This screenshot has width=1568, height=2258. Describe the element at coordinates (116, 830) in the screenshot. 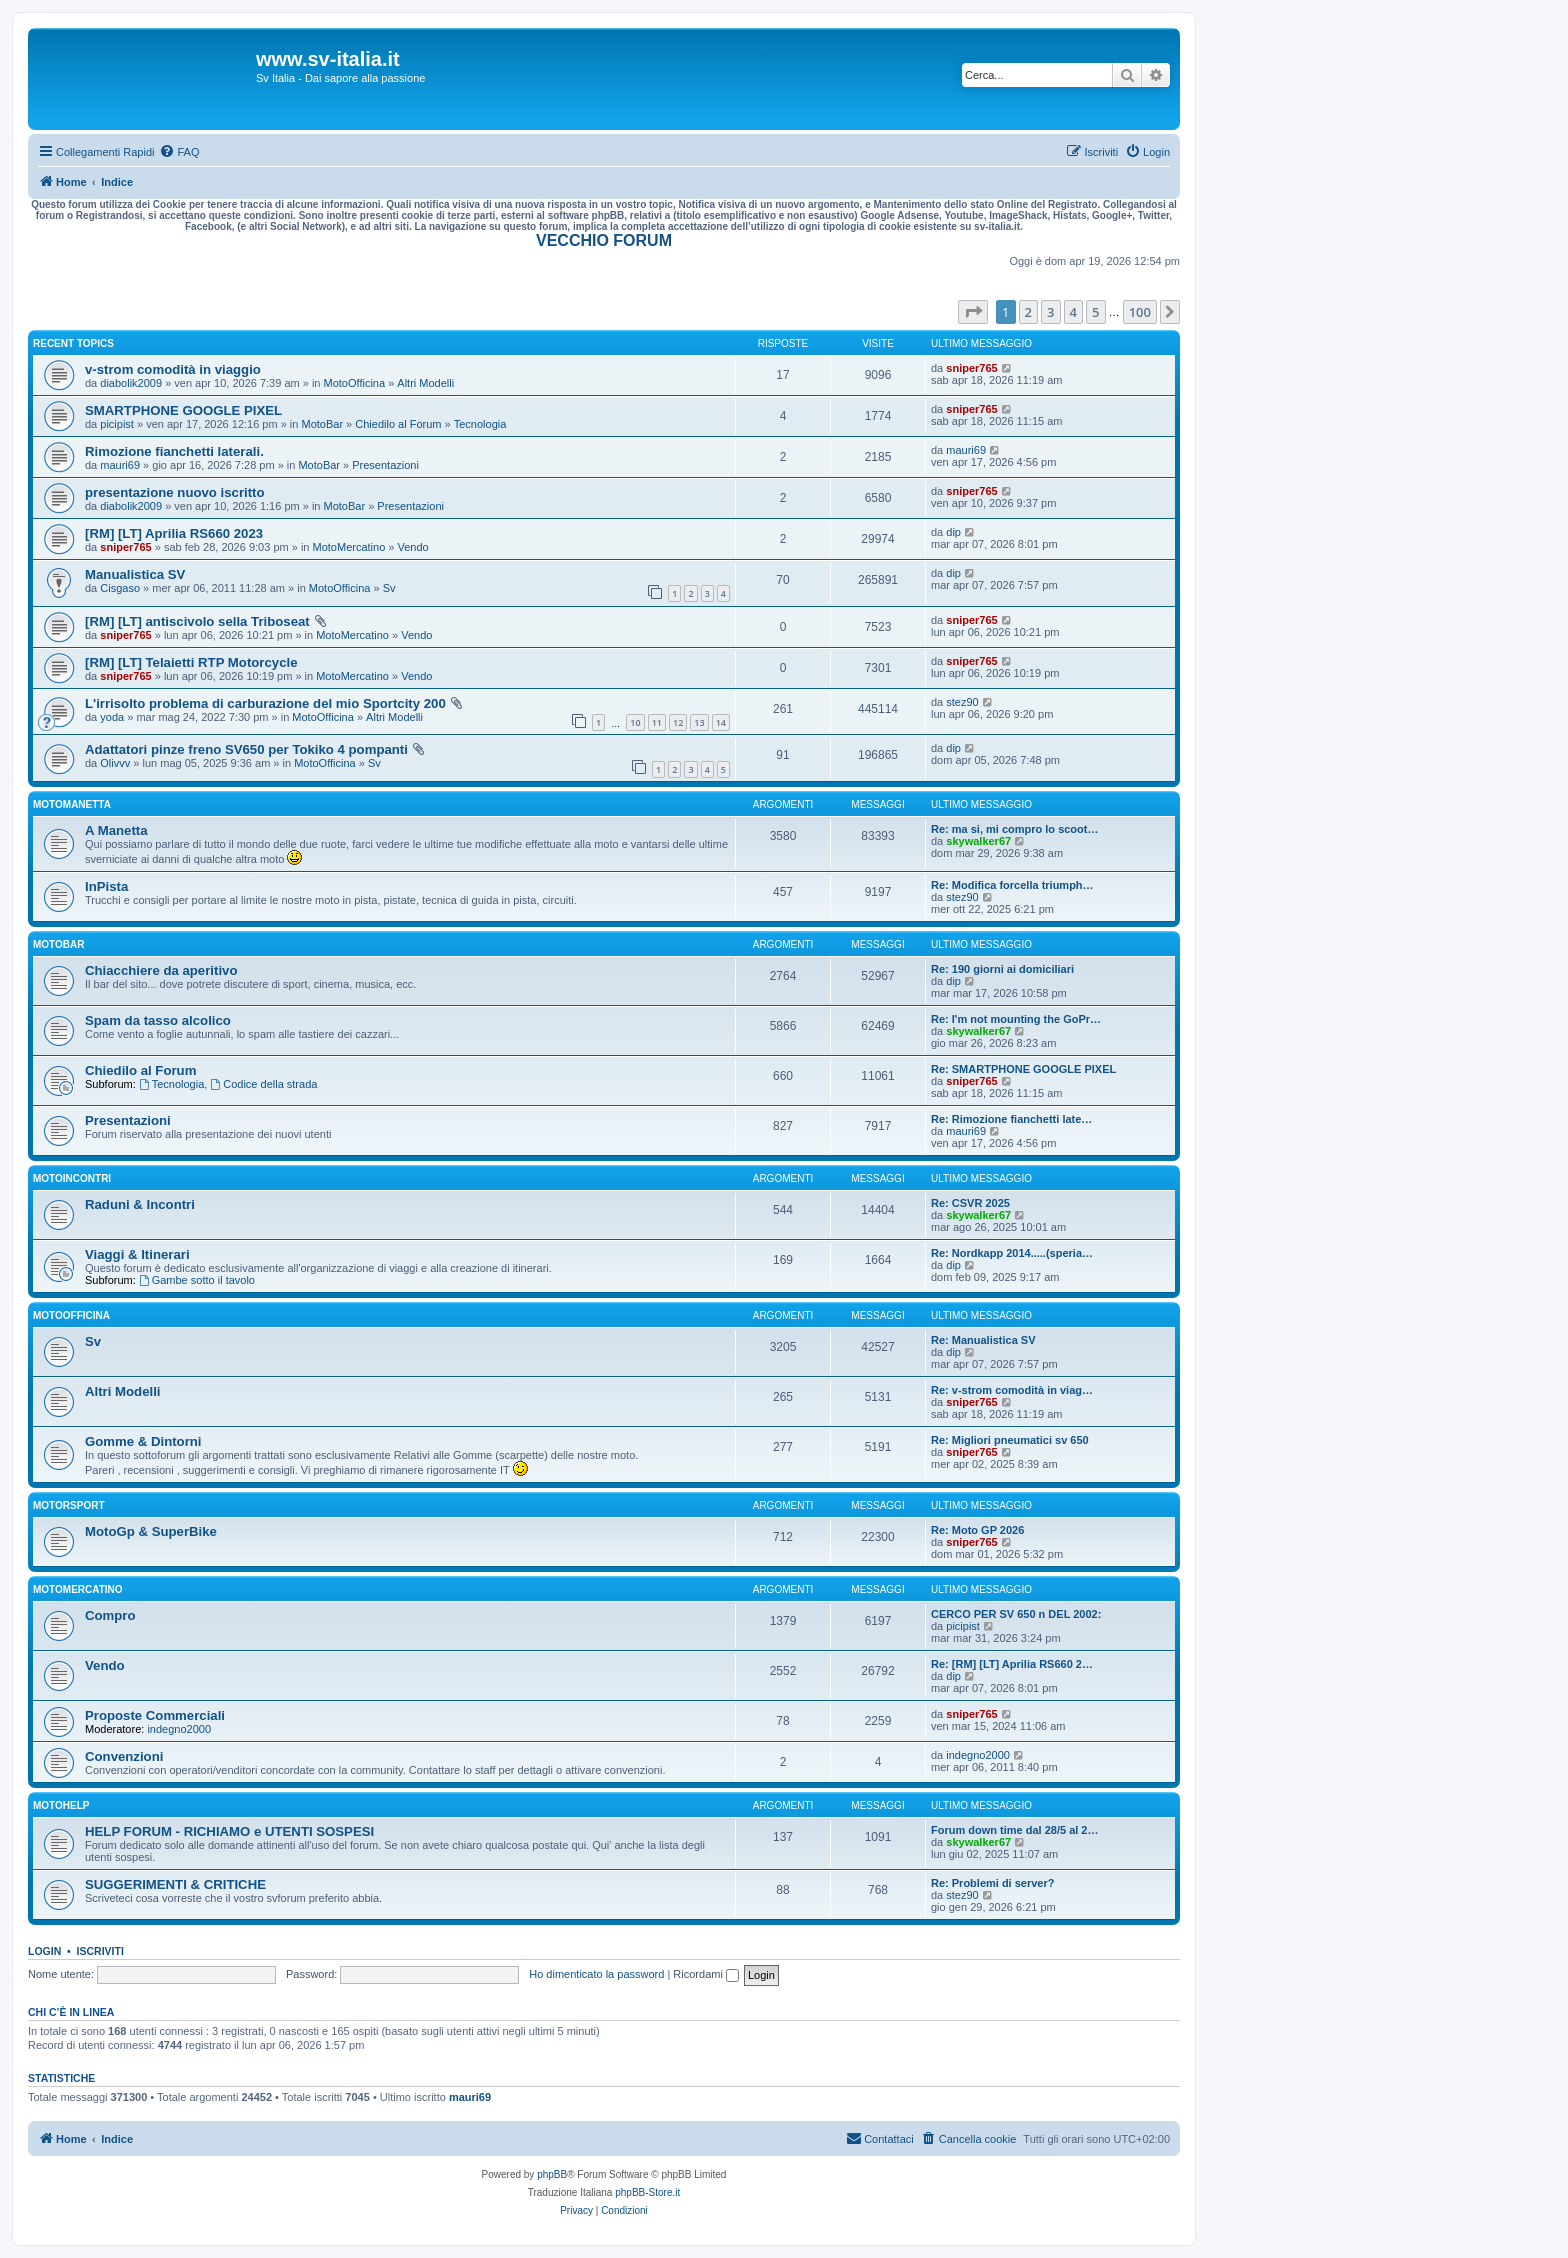

I see `A Manetta` at that location.